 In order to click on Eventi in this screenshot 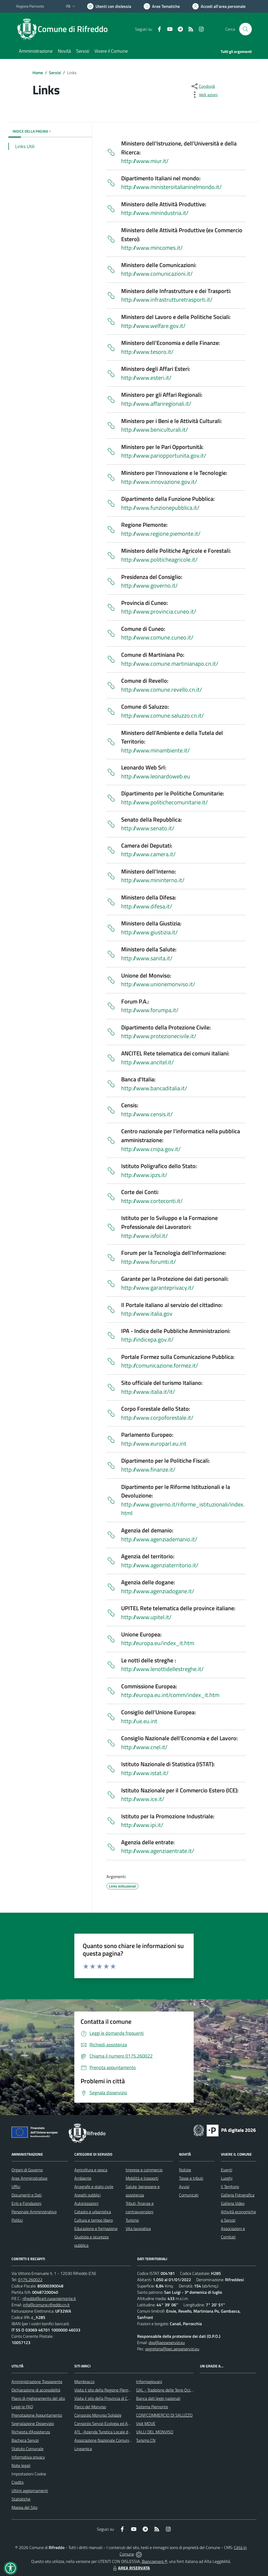, I will do `click(226, 2170)`.